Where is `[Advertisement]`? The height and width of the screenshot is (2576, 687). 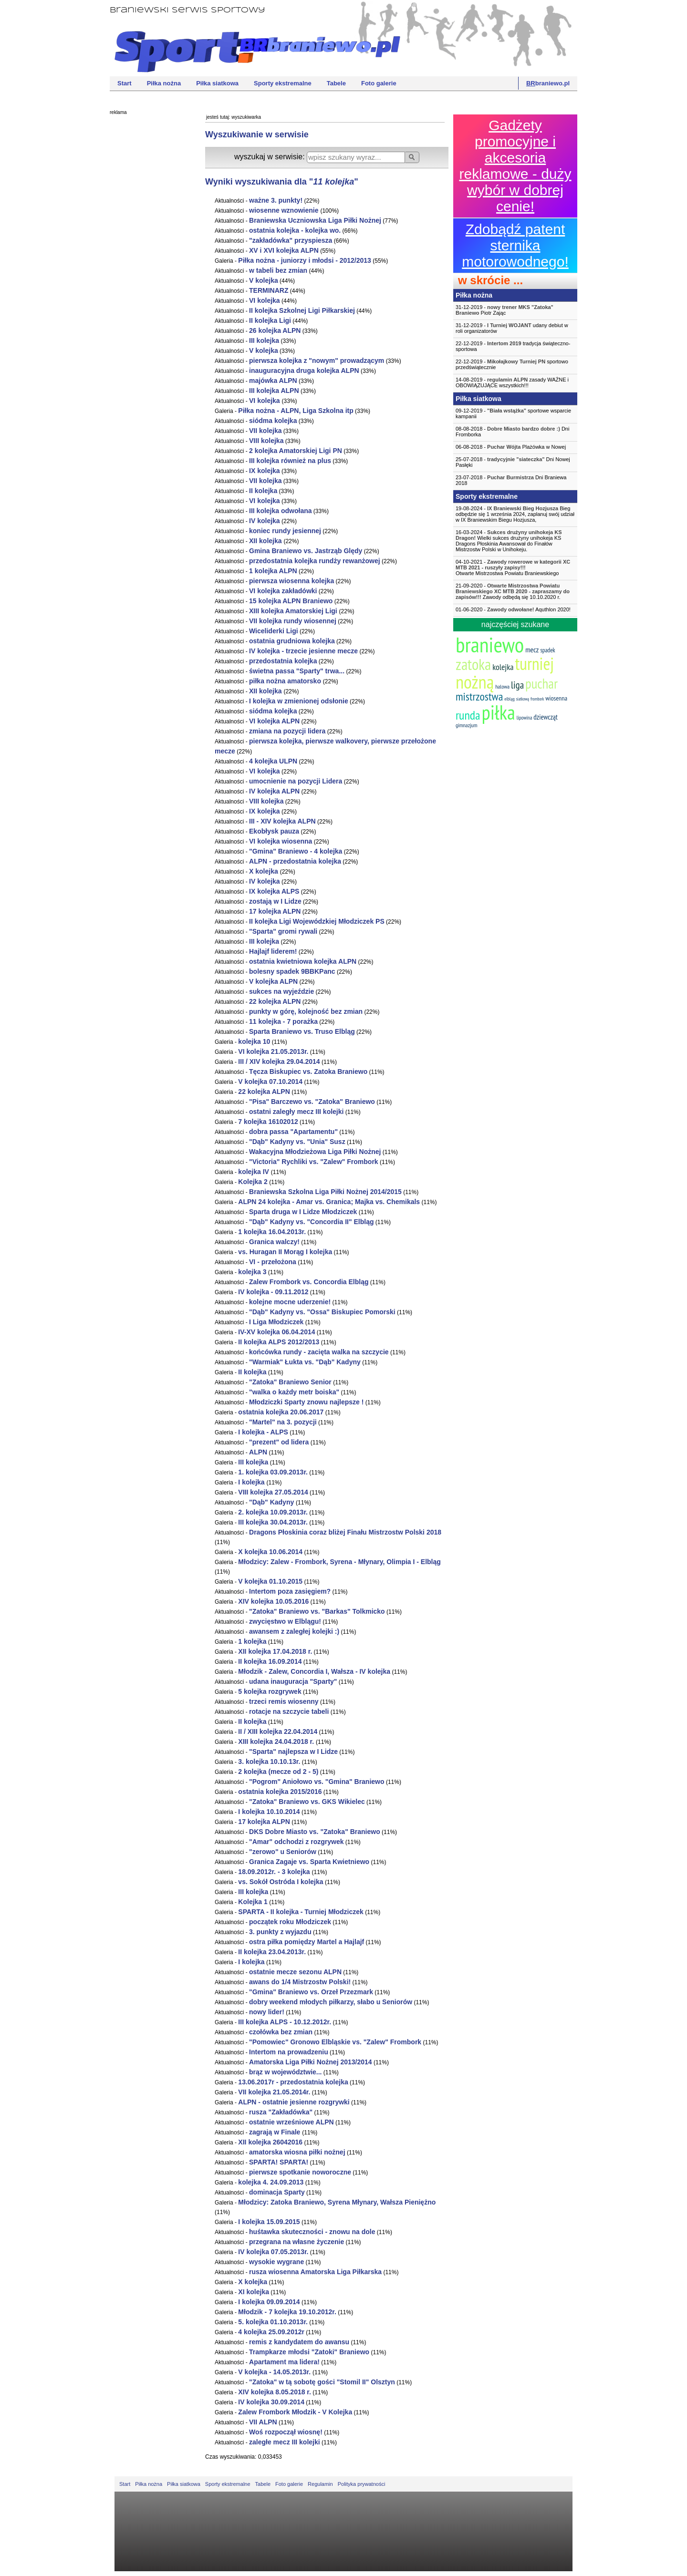 [Advertisement] is located at coordinates (148, 265).